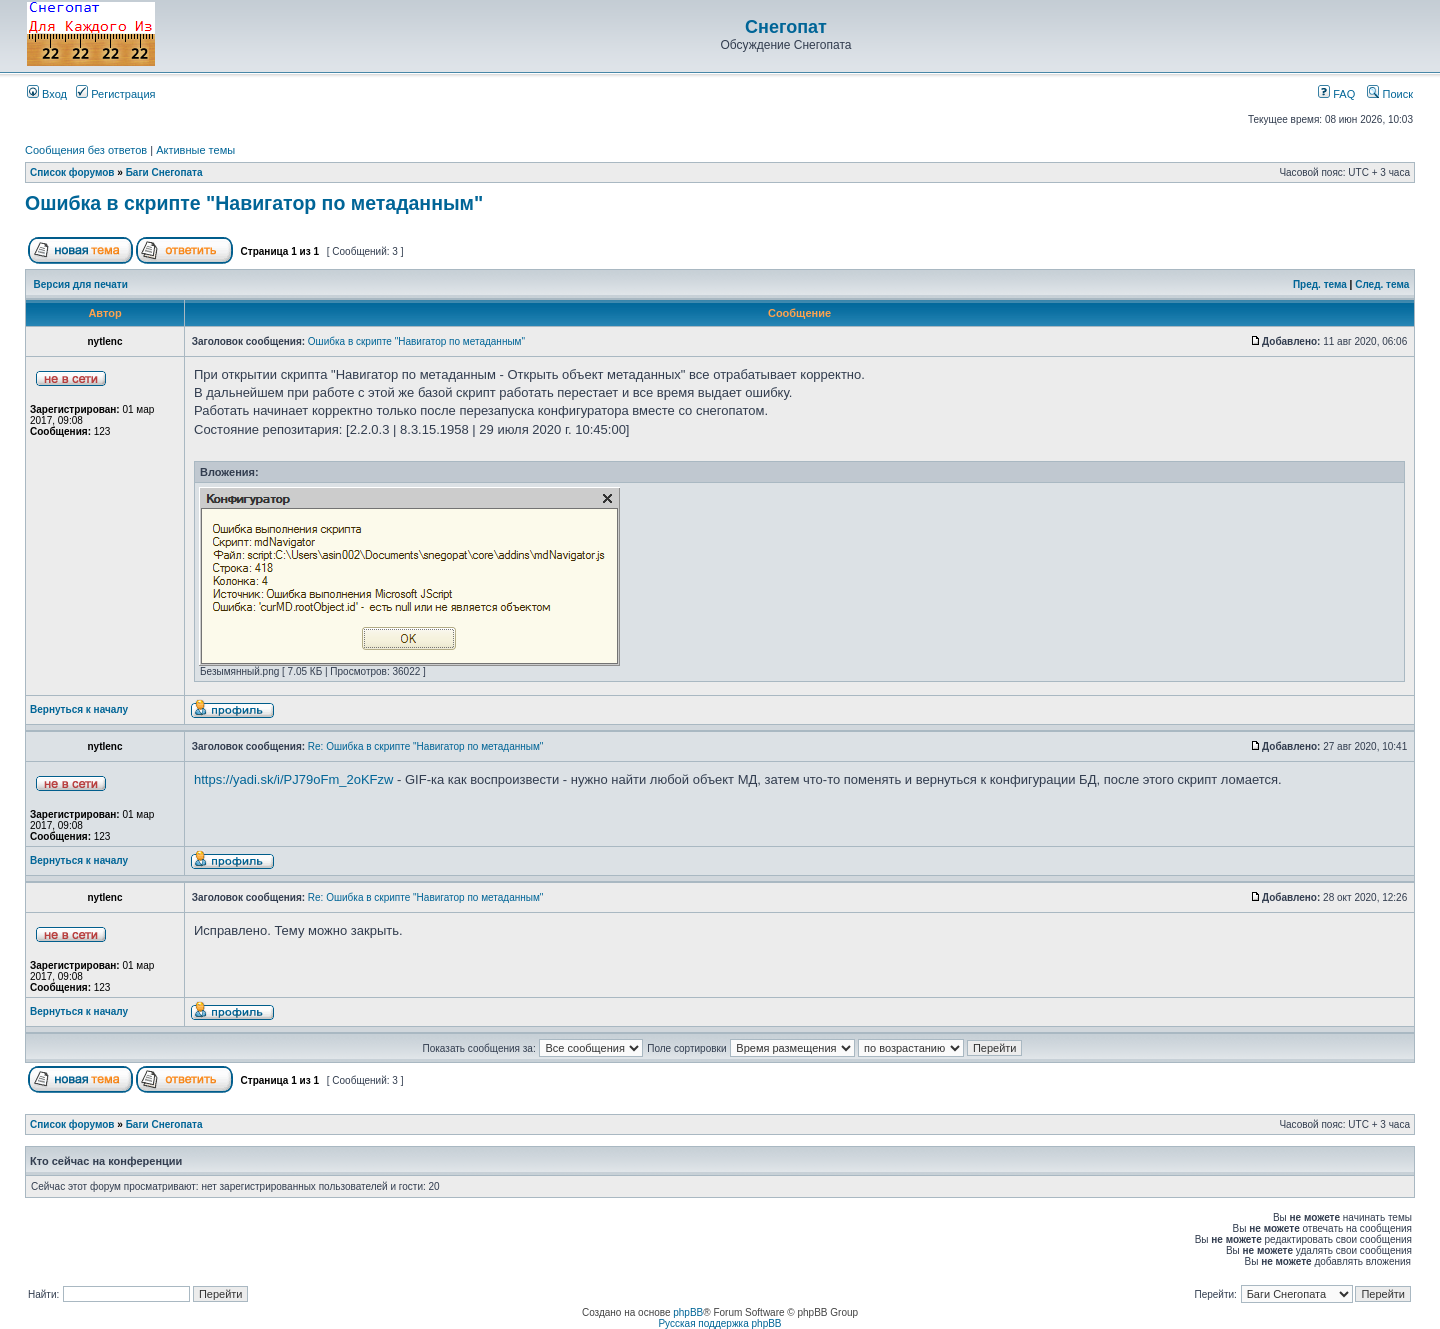 This screenshot has height=1329, width=1440. Describe the element at coordinates (786, 27) in the screenshot. I see `Снегопат` at that location.